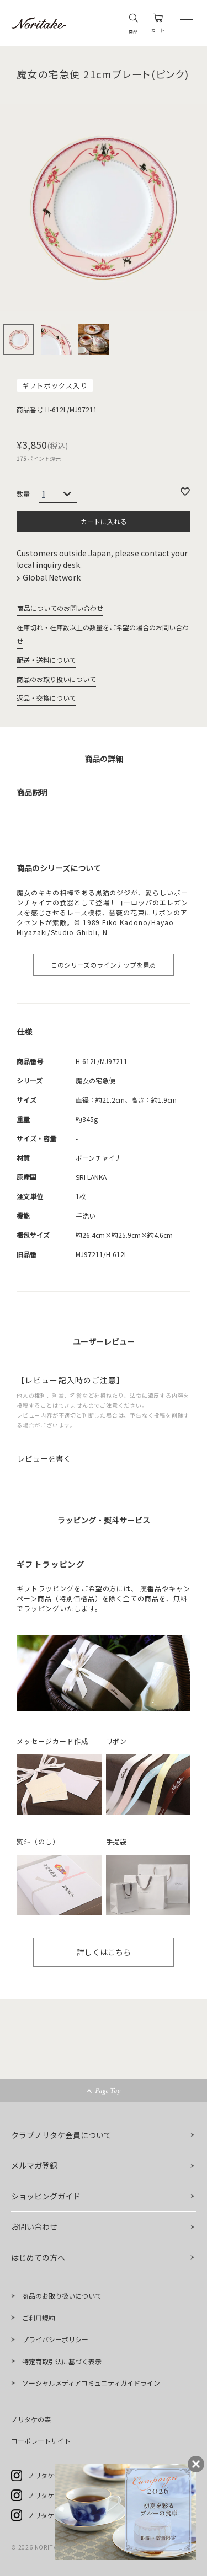 This screenshot has width=207, height=2576. What do you see at coordinates (56, 679) in the screenshot?
I see `商品のお取り扱いについて` at bounding box center [56, 679].